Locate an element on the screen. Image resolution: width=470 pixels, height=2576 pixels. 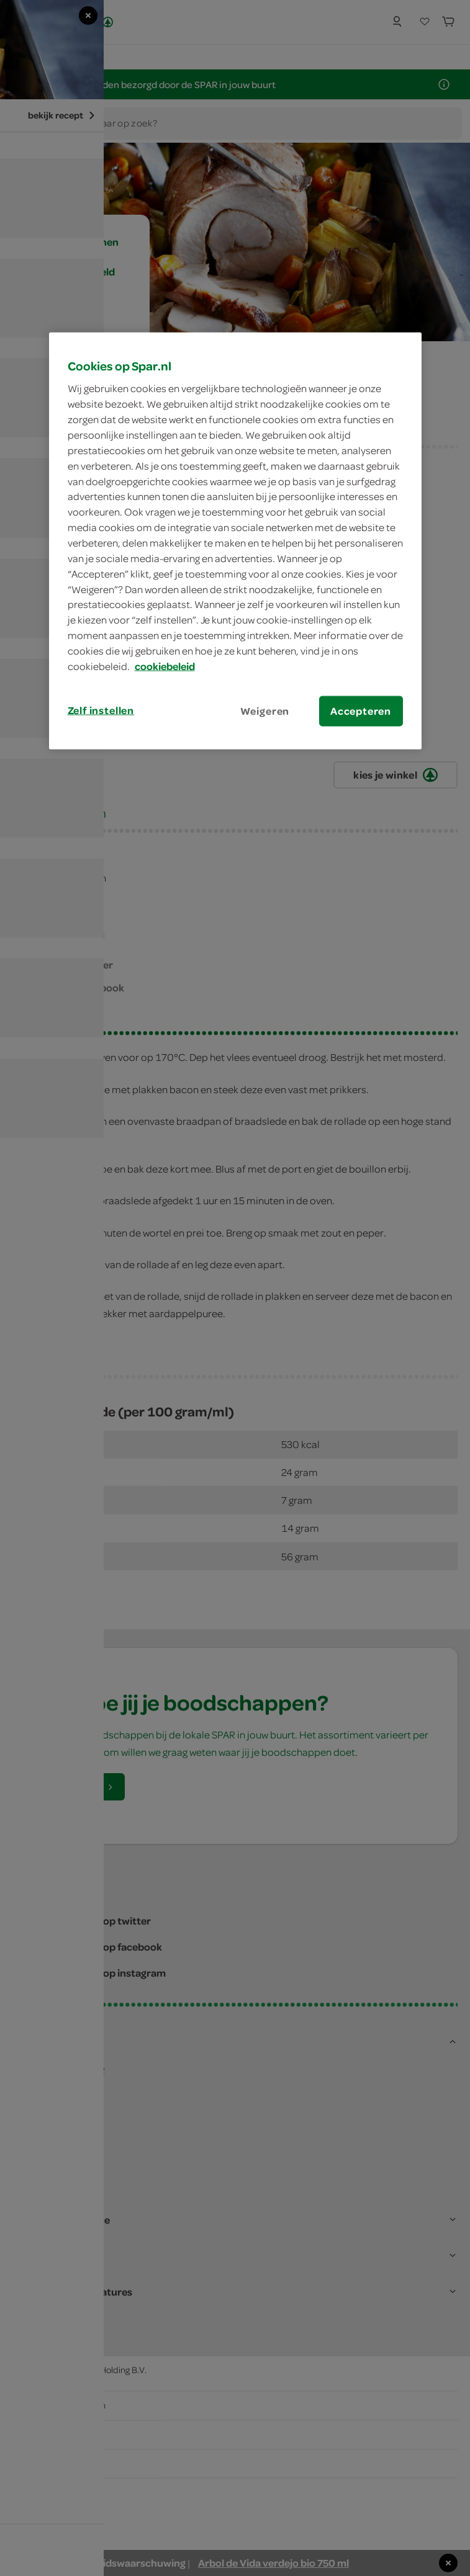
[region] is located at coordinates (235, 540).